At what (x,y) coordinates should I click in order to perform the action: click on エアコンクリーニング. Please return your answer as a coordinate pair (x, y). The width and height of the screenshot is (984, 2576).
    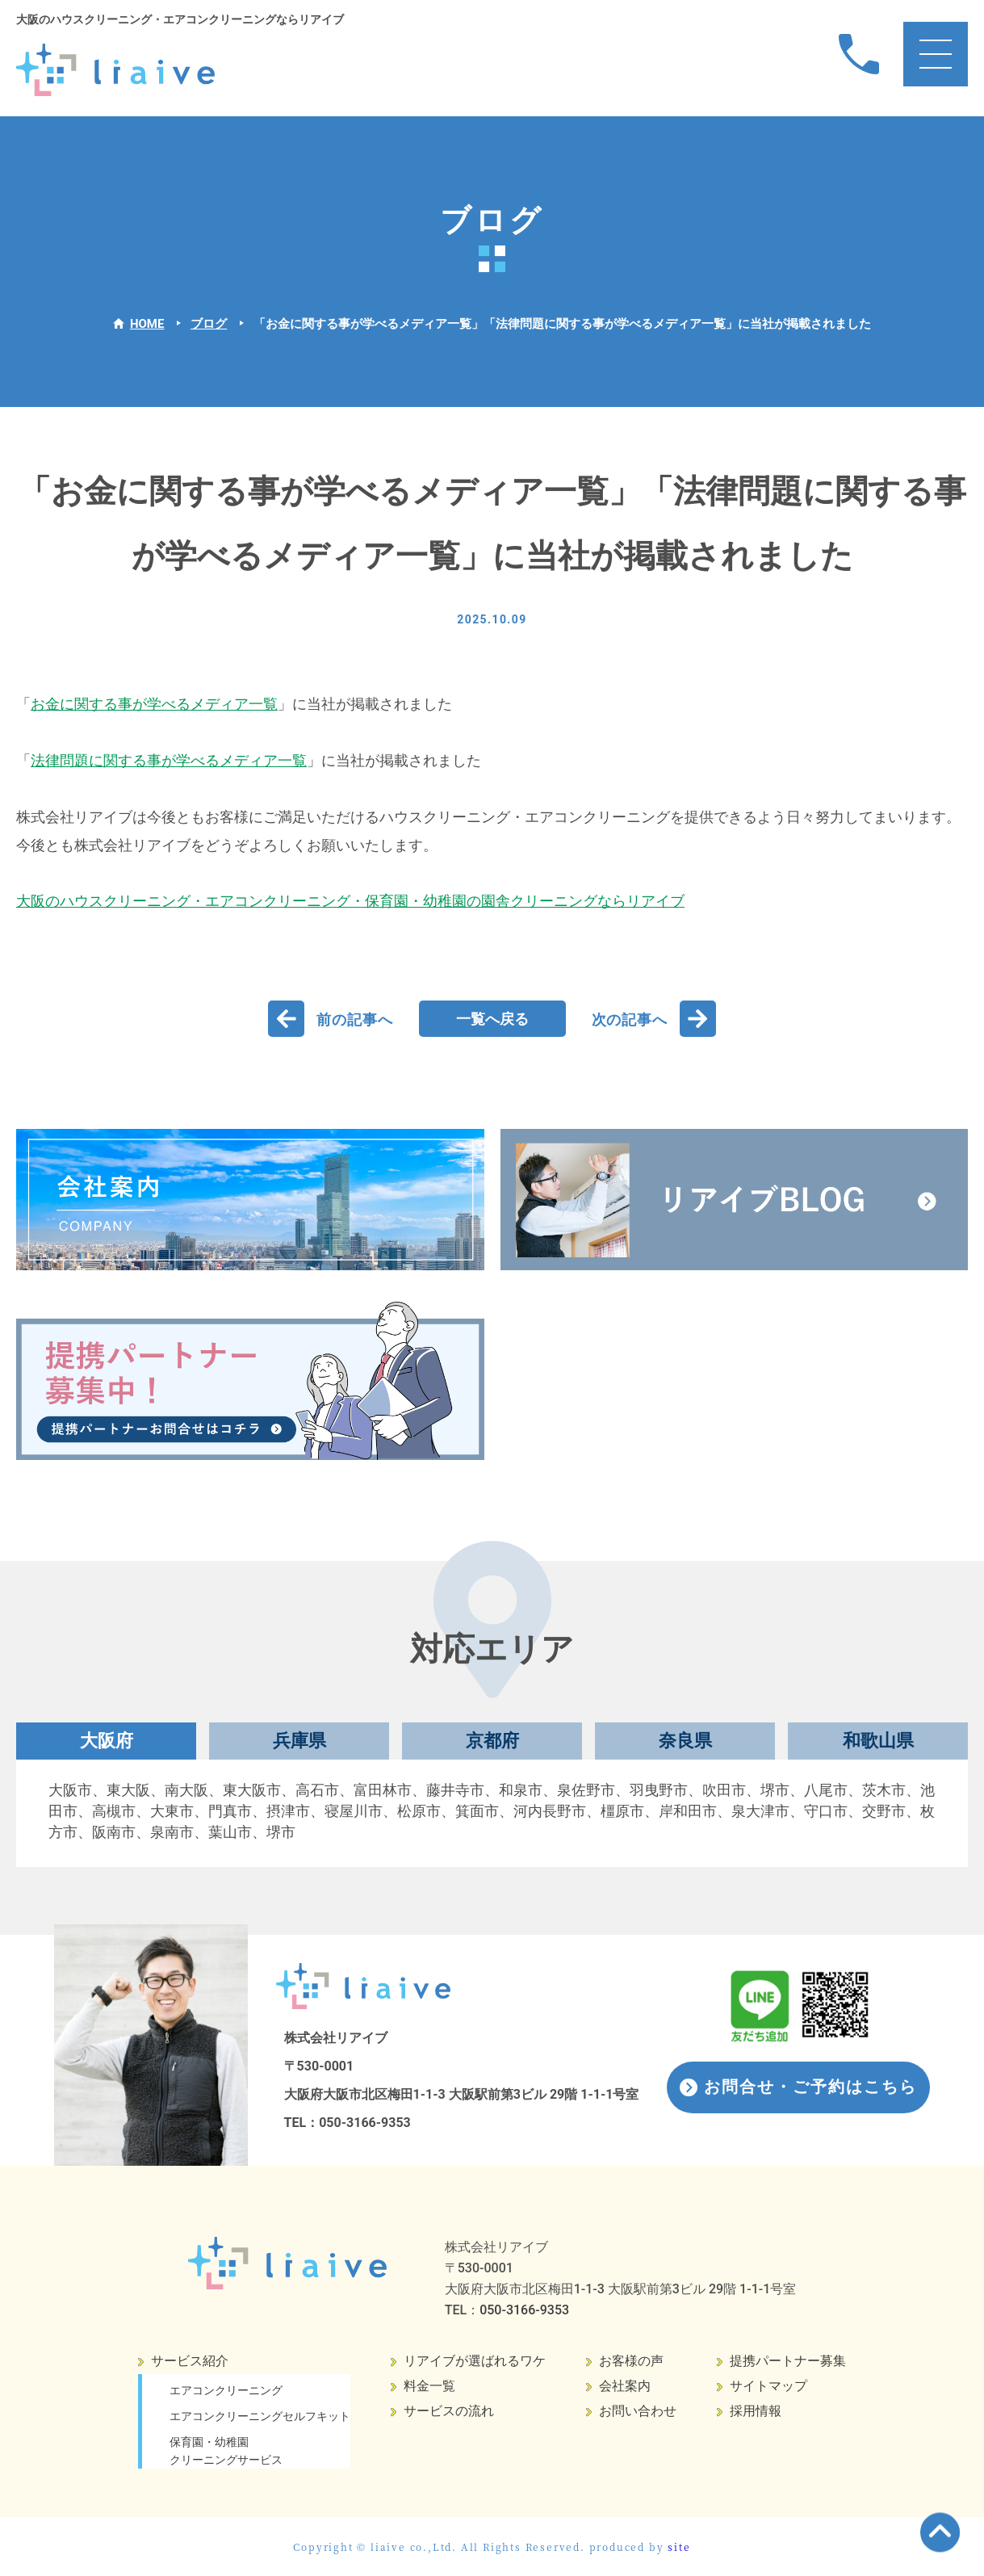
    Looking at the image, I should click on (226, 2390).